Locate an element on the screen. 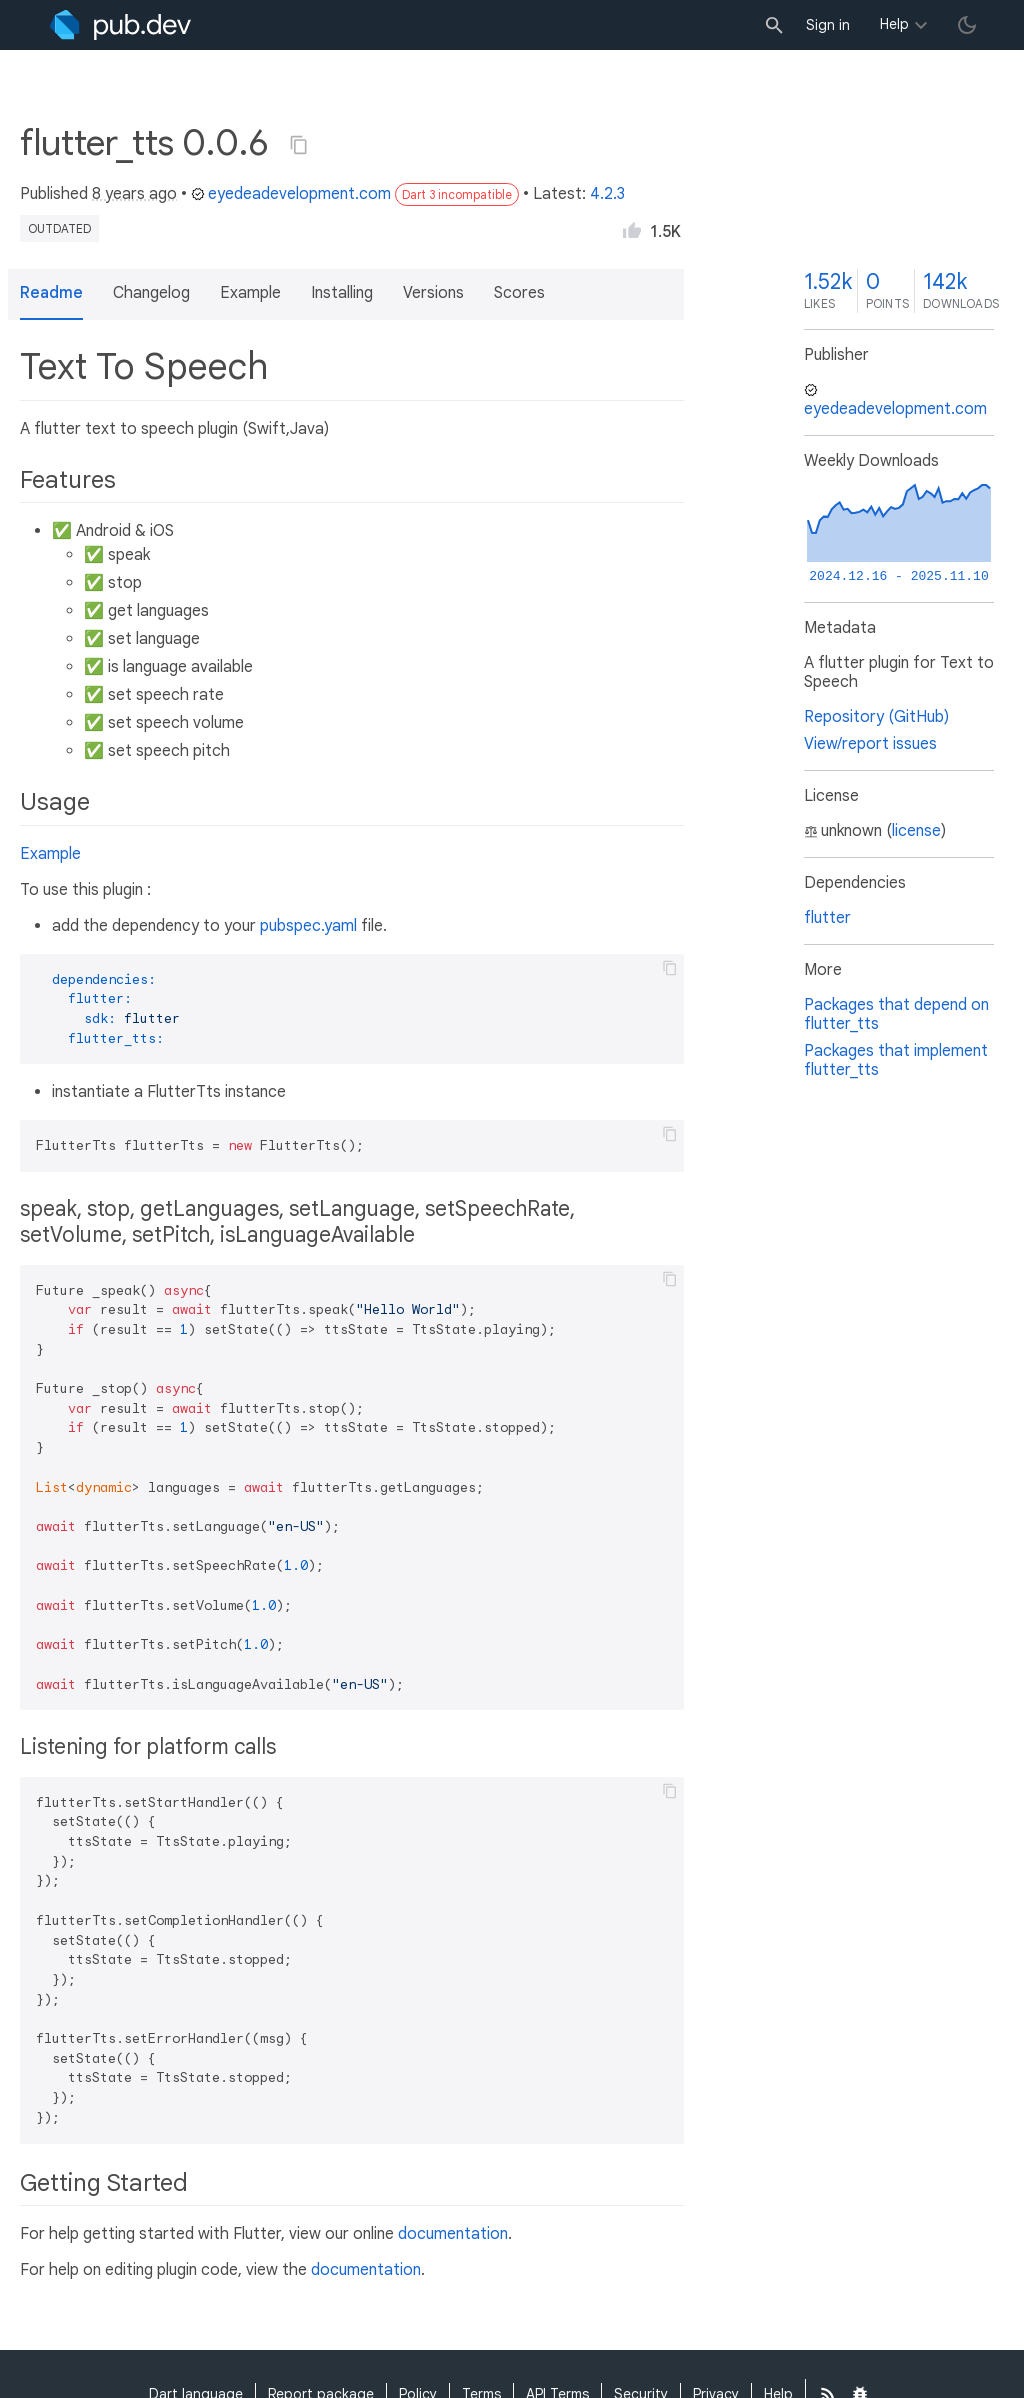 The width and height of the screenshot is (1024, 2398). Scores [button] is located at coordinates (519, 293).